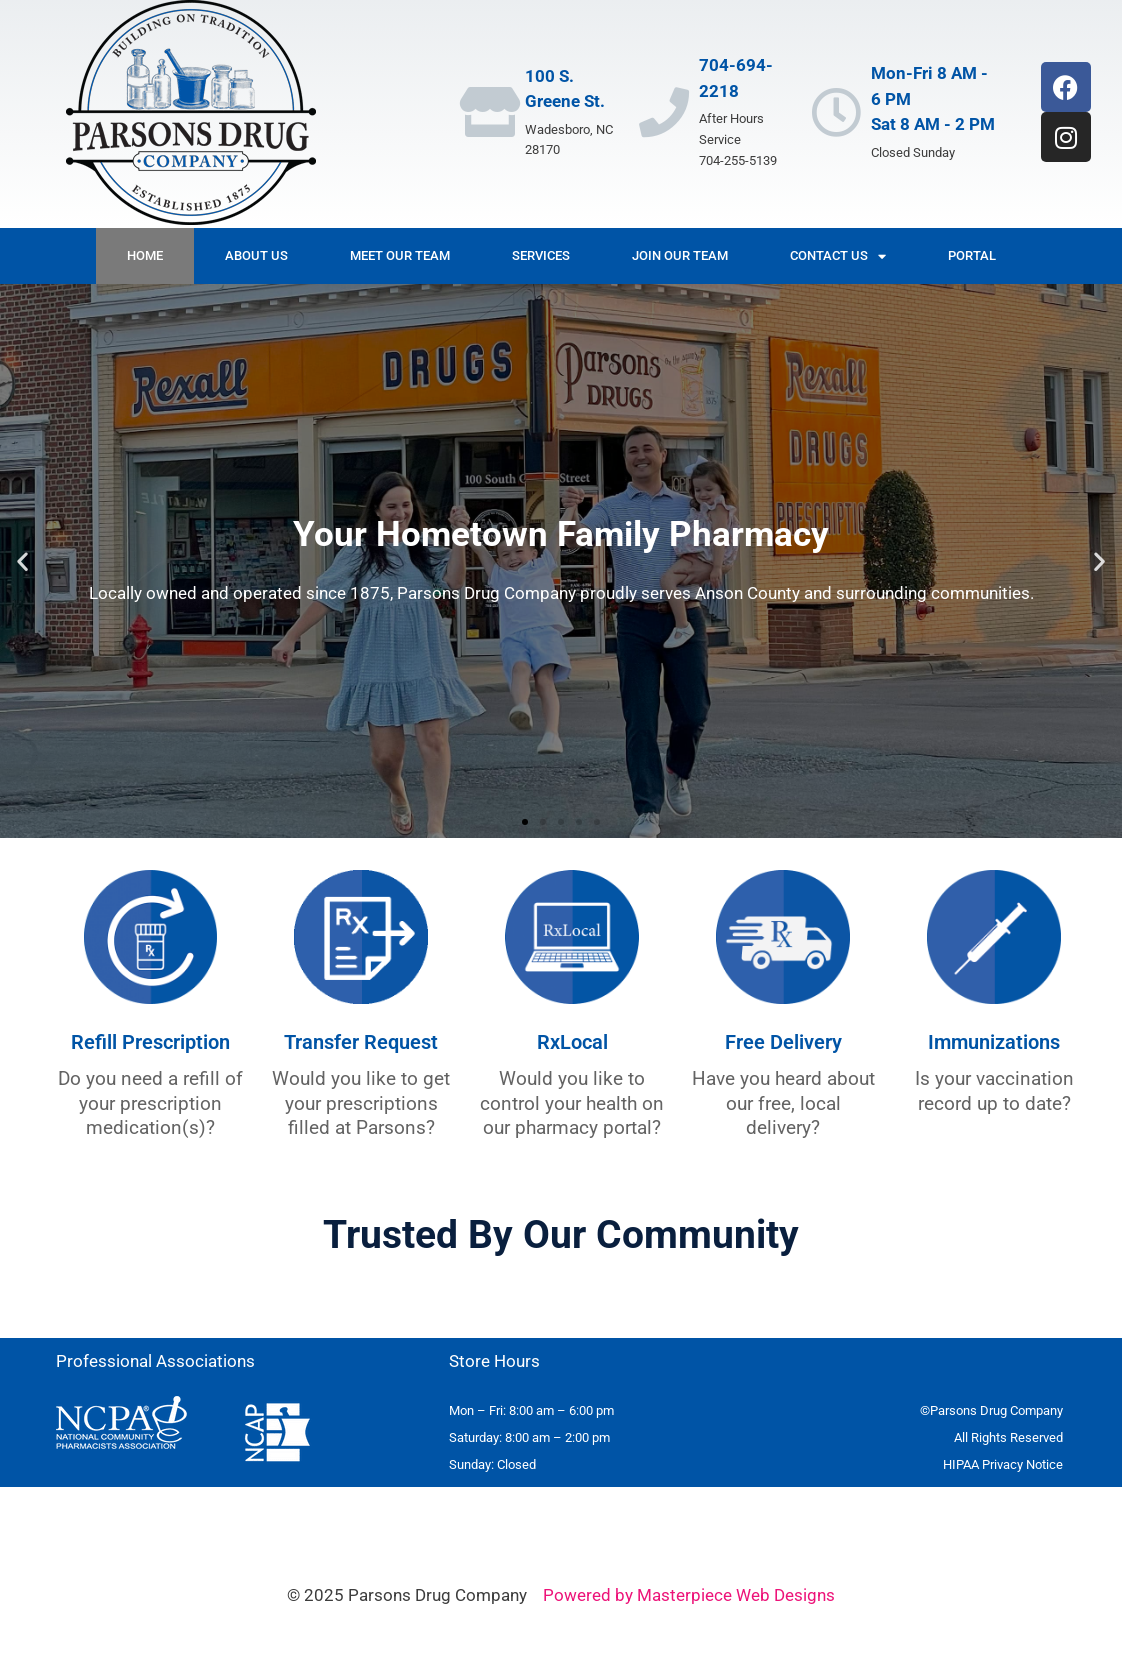 The image size is (1122, 1656). I want to click on Services, so click(541, 255).